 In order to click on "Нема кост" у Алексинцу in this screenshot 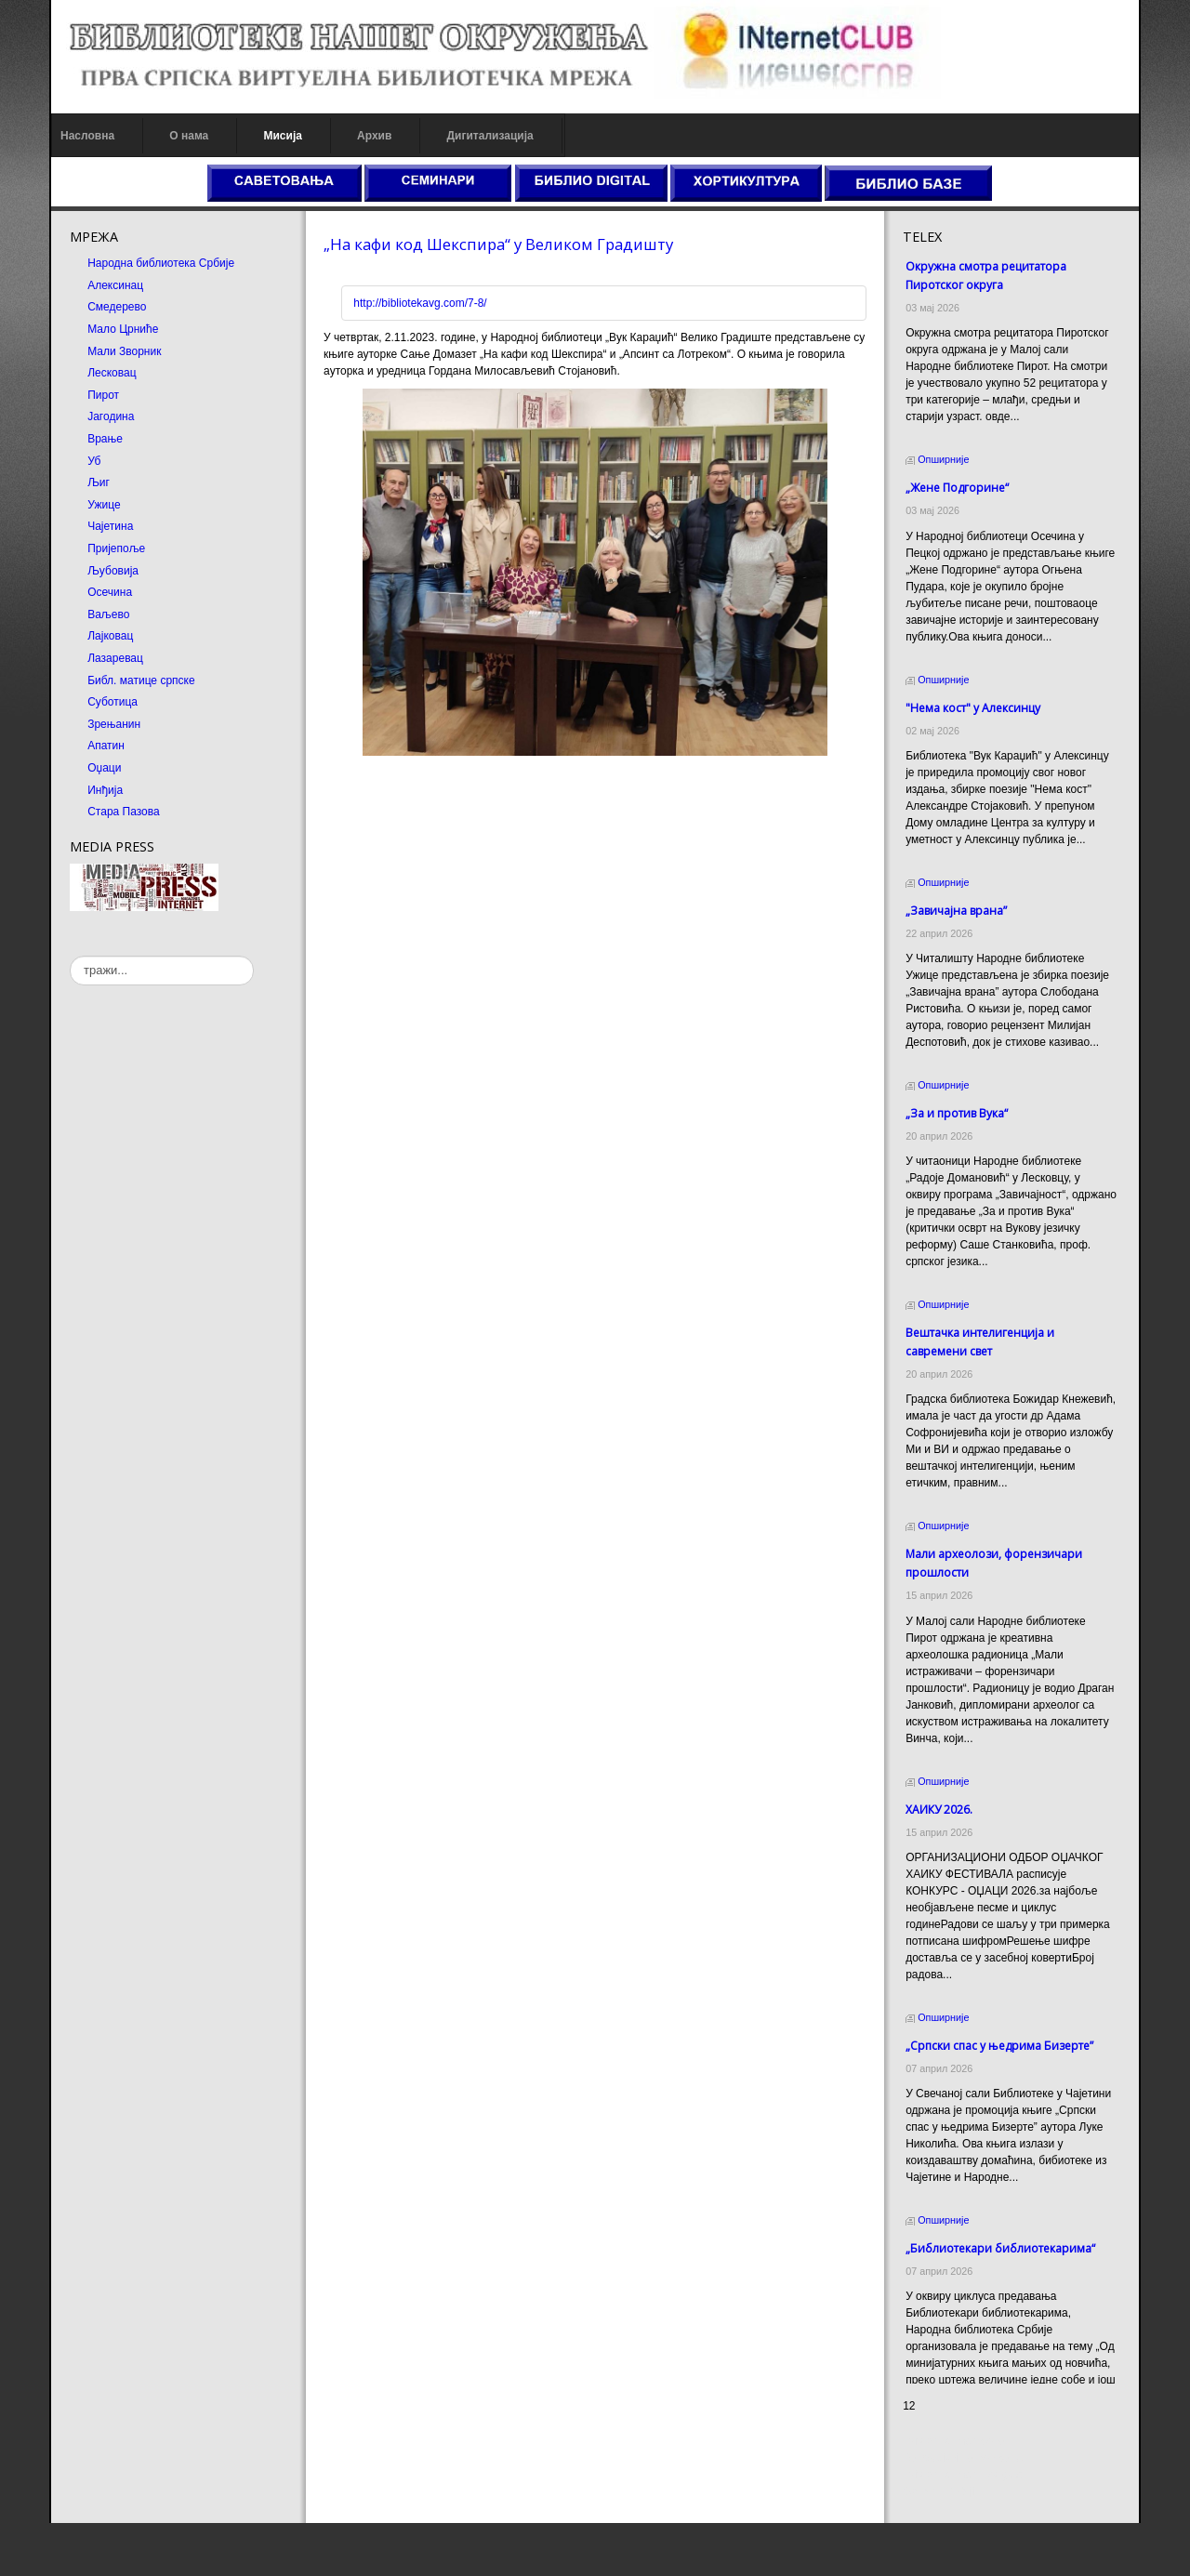, I will do `click(973, 708)`.